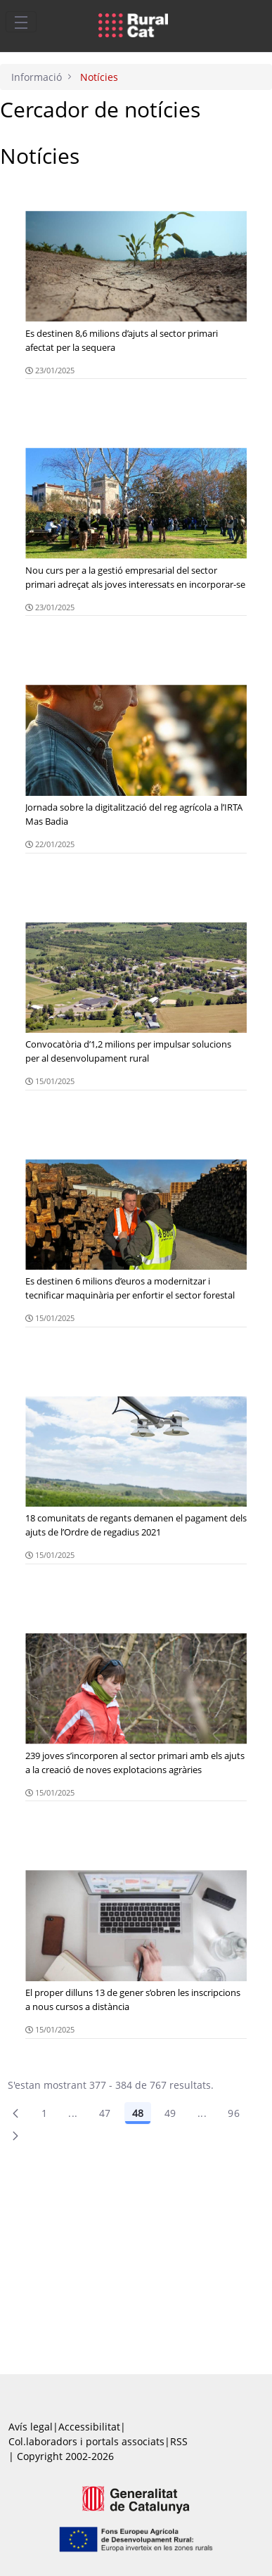 Image resolution: width=272 pixels, height=2576 pixels. I want to click on 1 [Pàgina 1], so click(44, 2113).